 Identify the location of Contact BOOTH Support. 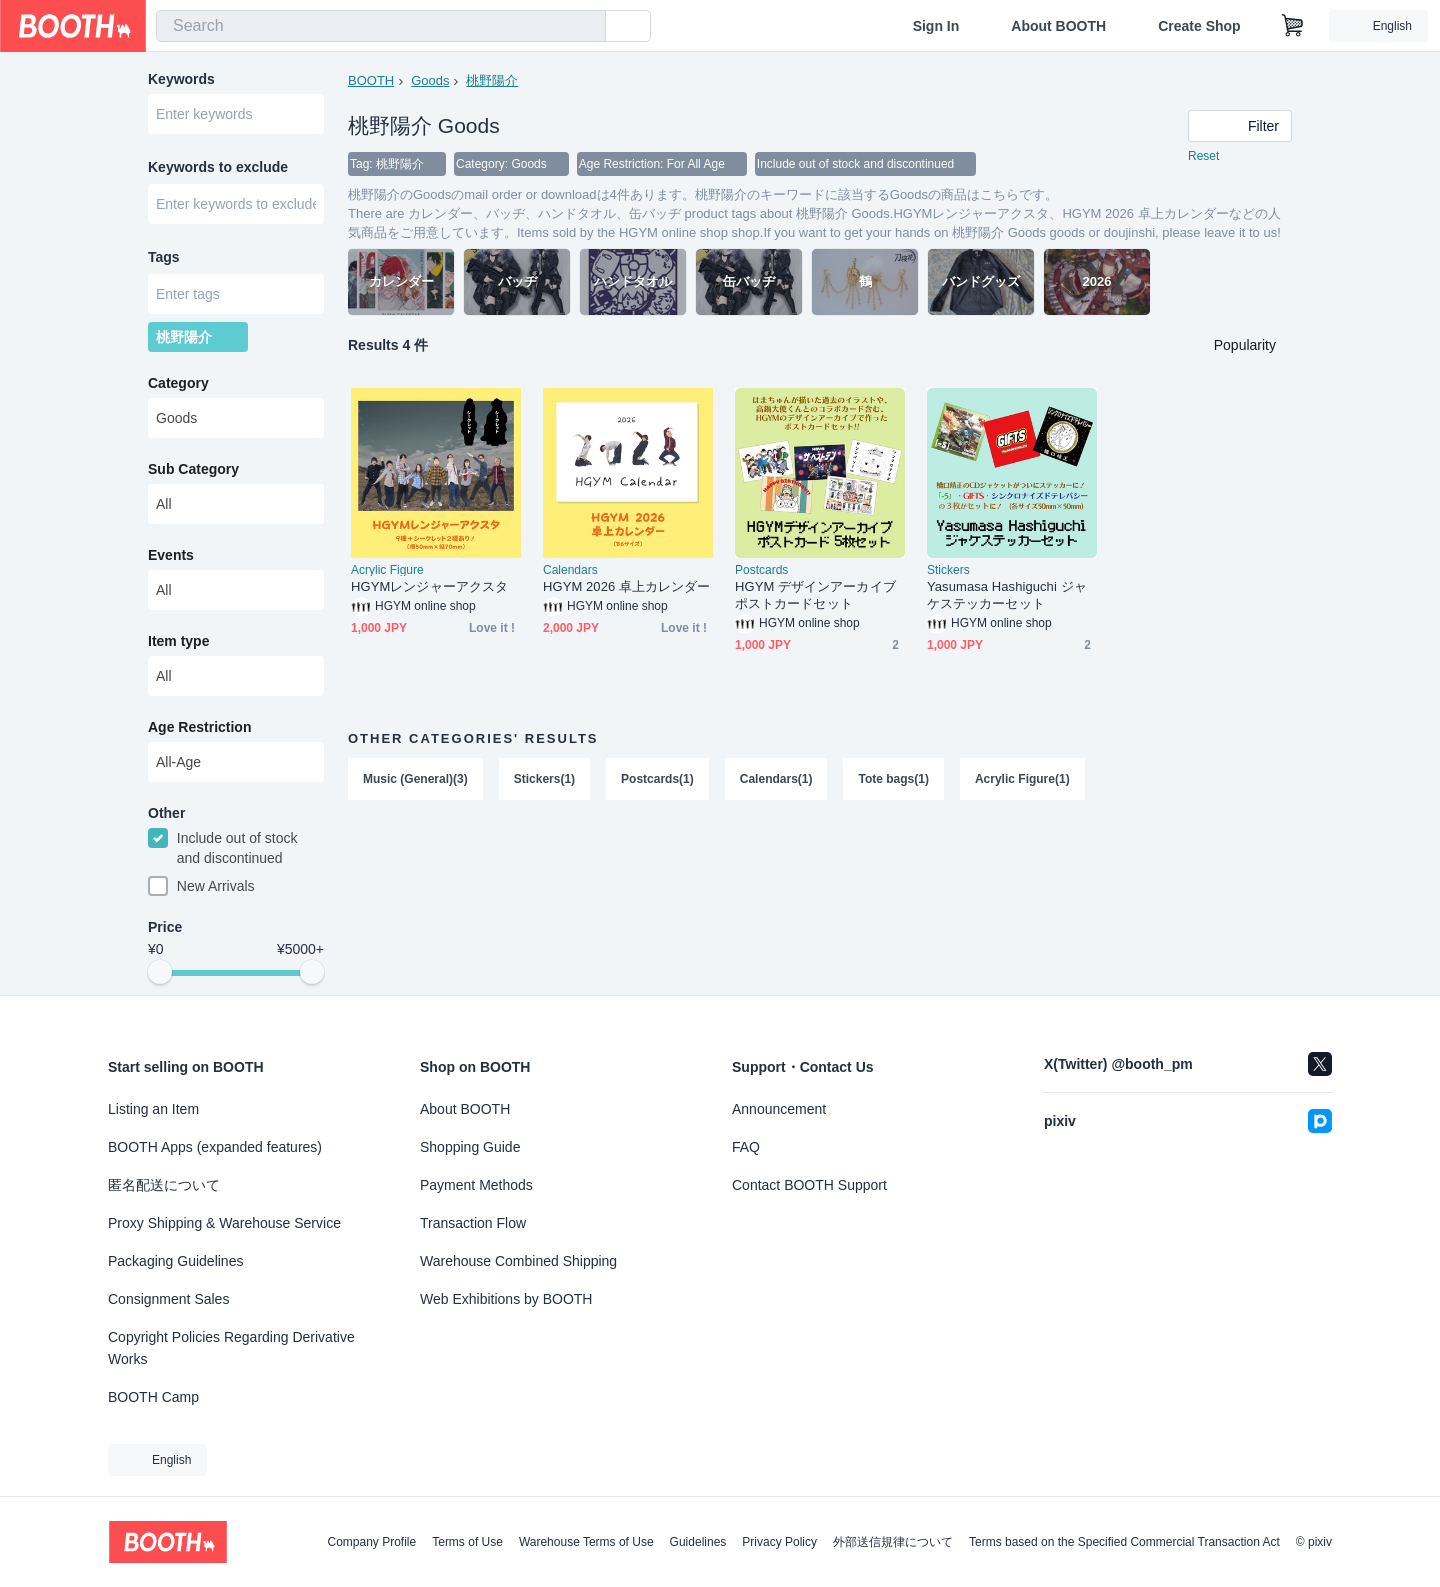
(809, 1185).